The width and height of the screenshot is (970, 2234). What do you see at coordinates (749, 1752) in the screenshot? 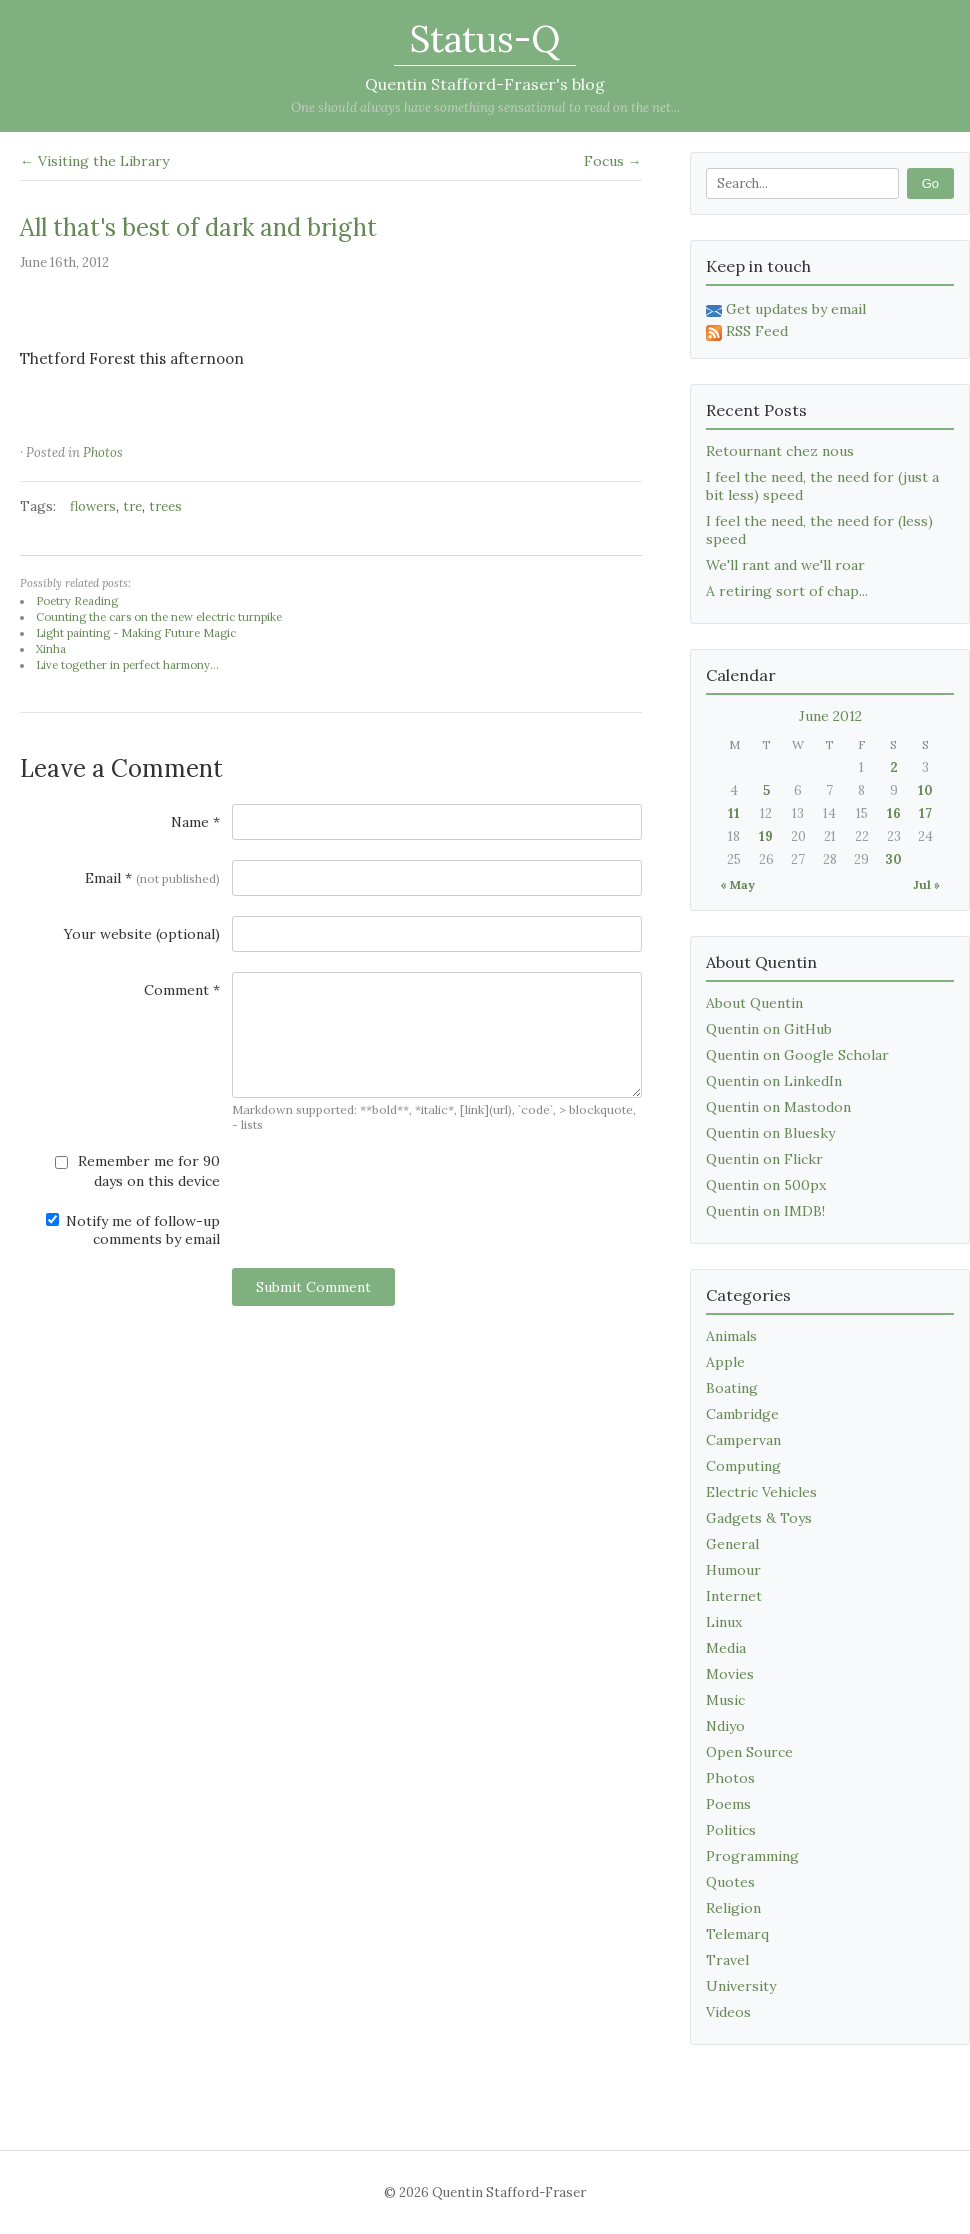
I see `Open Source` at bounding box center [749, 1752].